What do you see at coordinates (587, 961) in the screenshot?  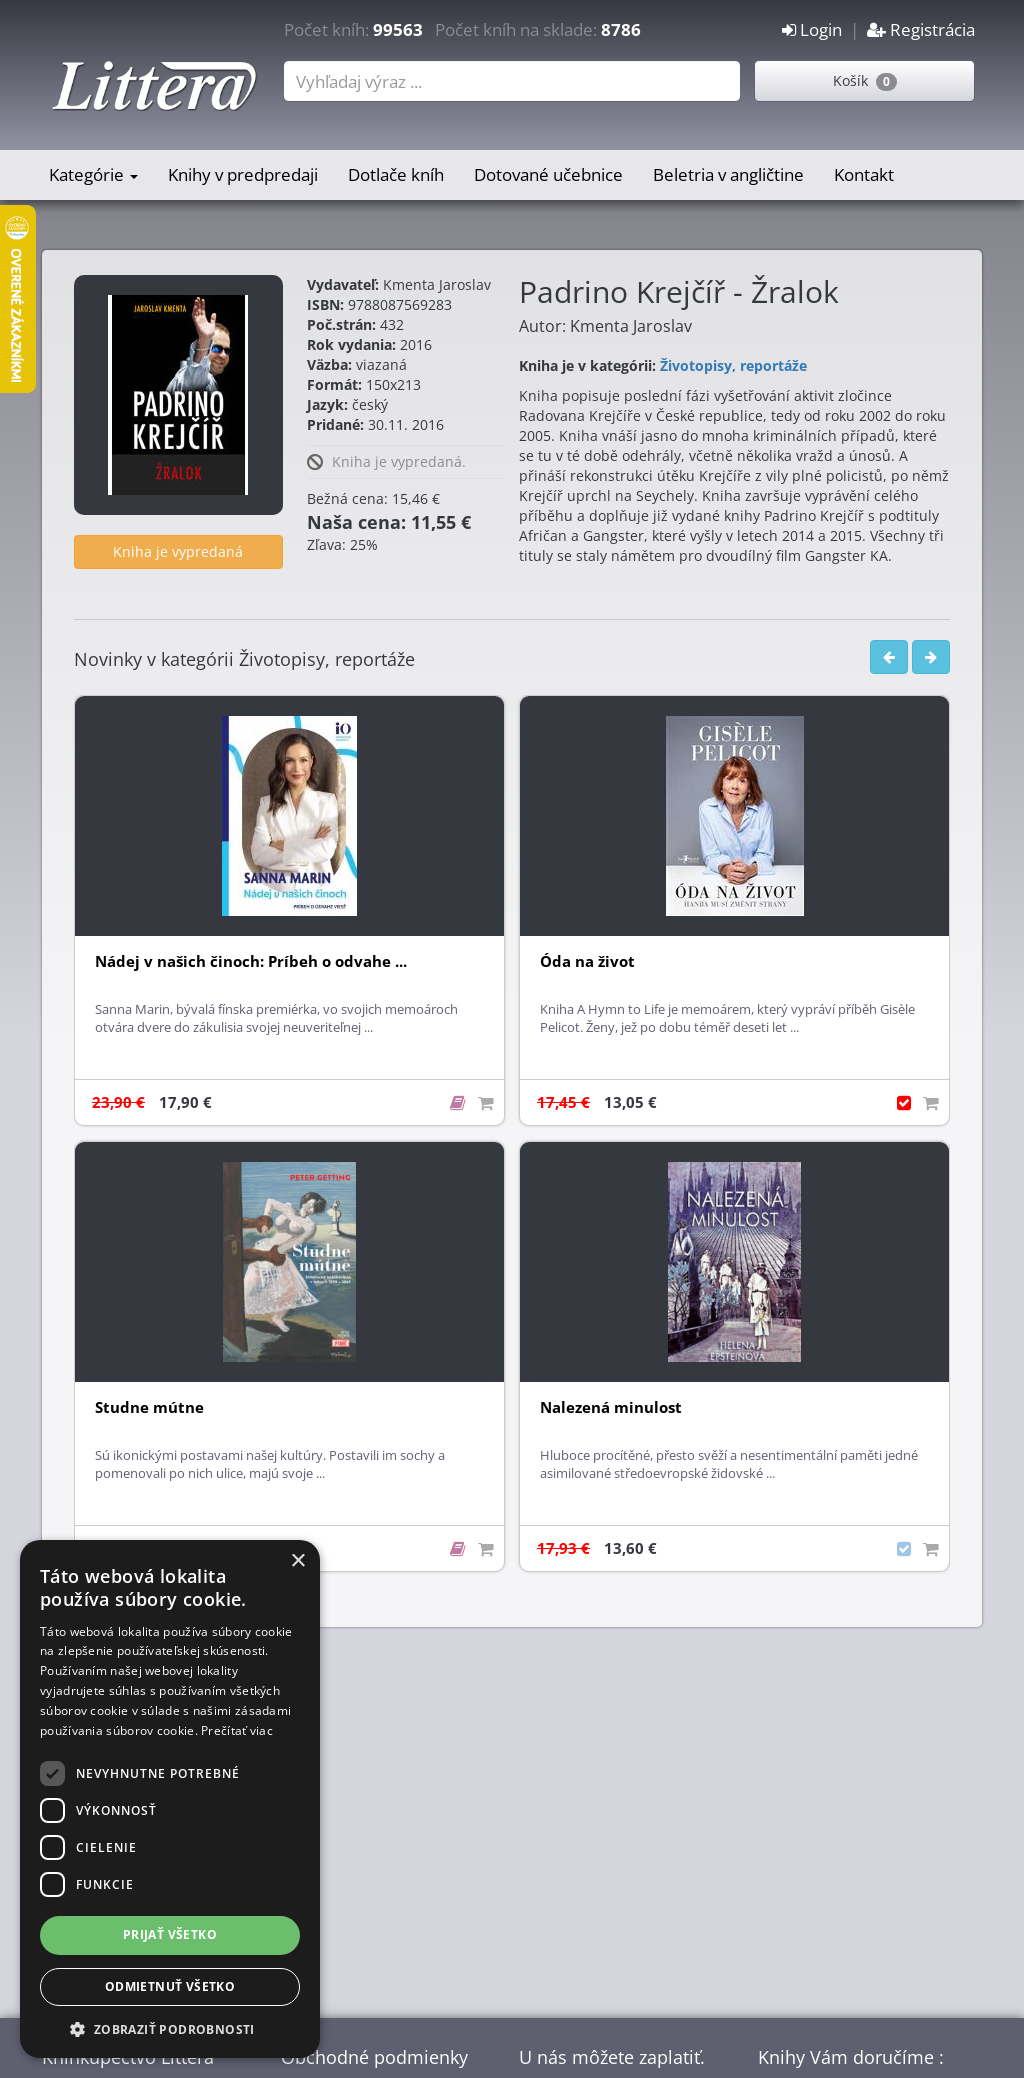 I see `Óda na život` at bounding box center [587, 961].